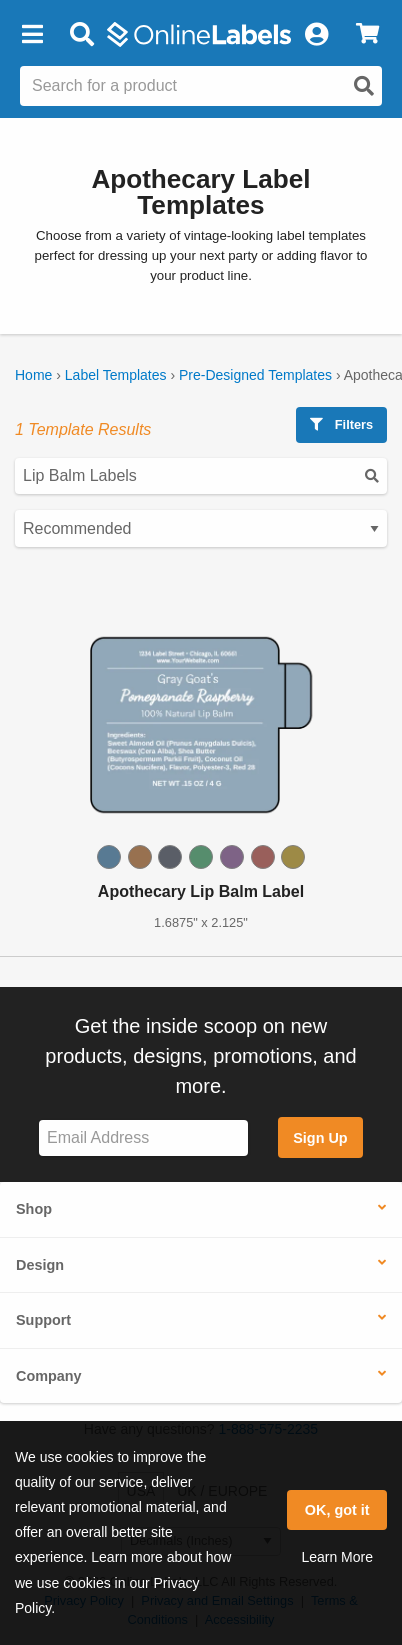  I want to click on [Sign up for our newsletter], so click(143, 1138).